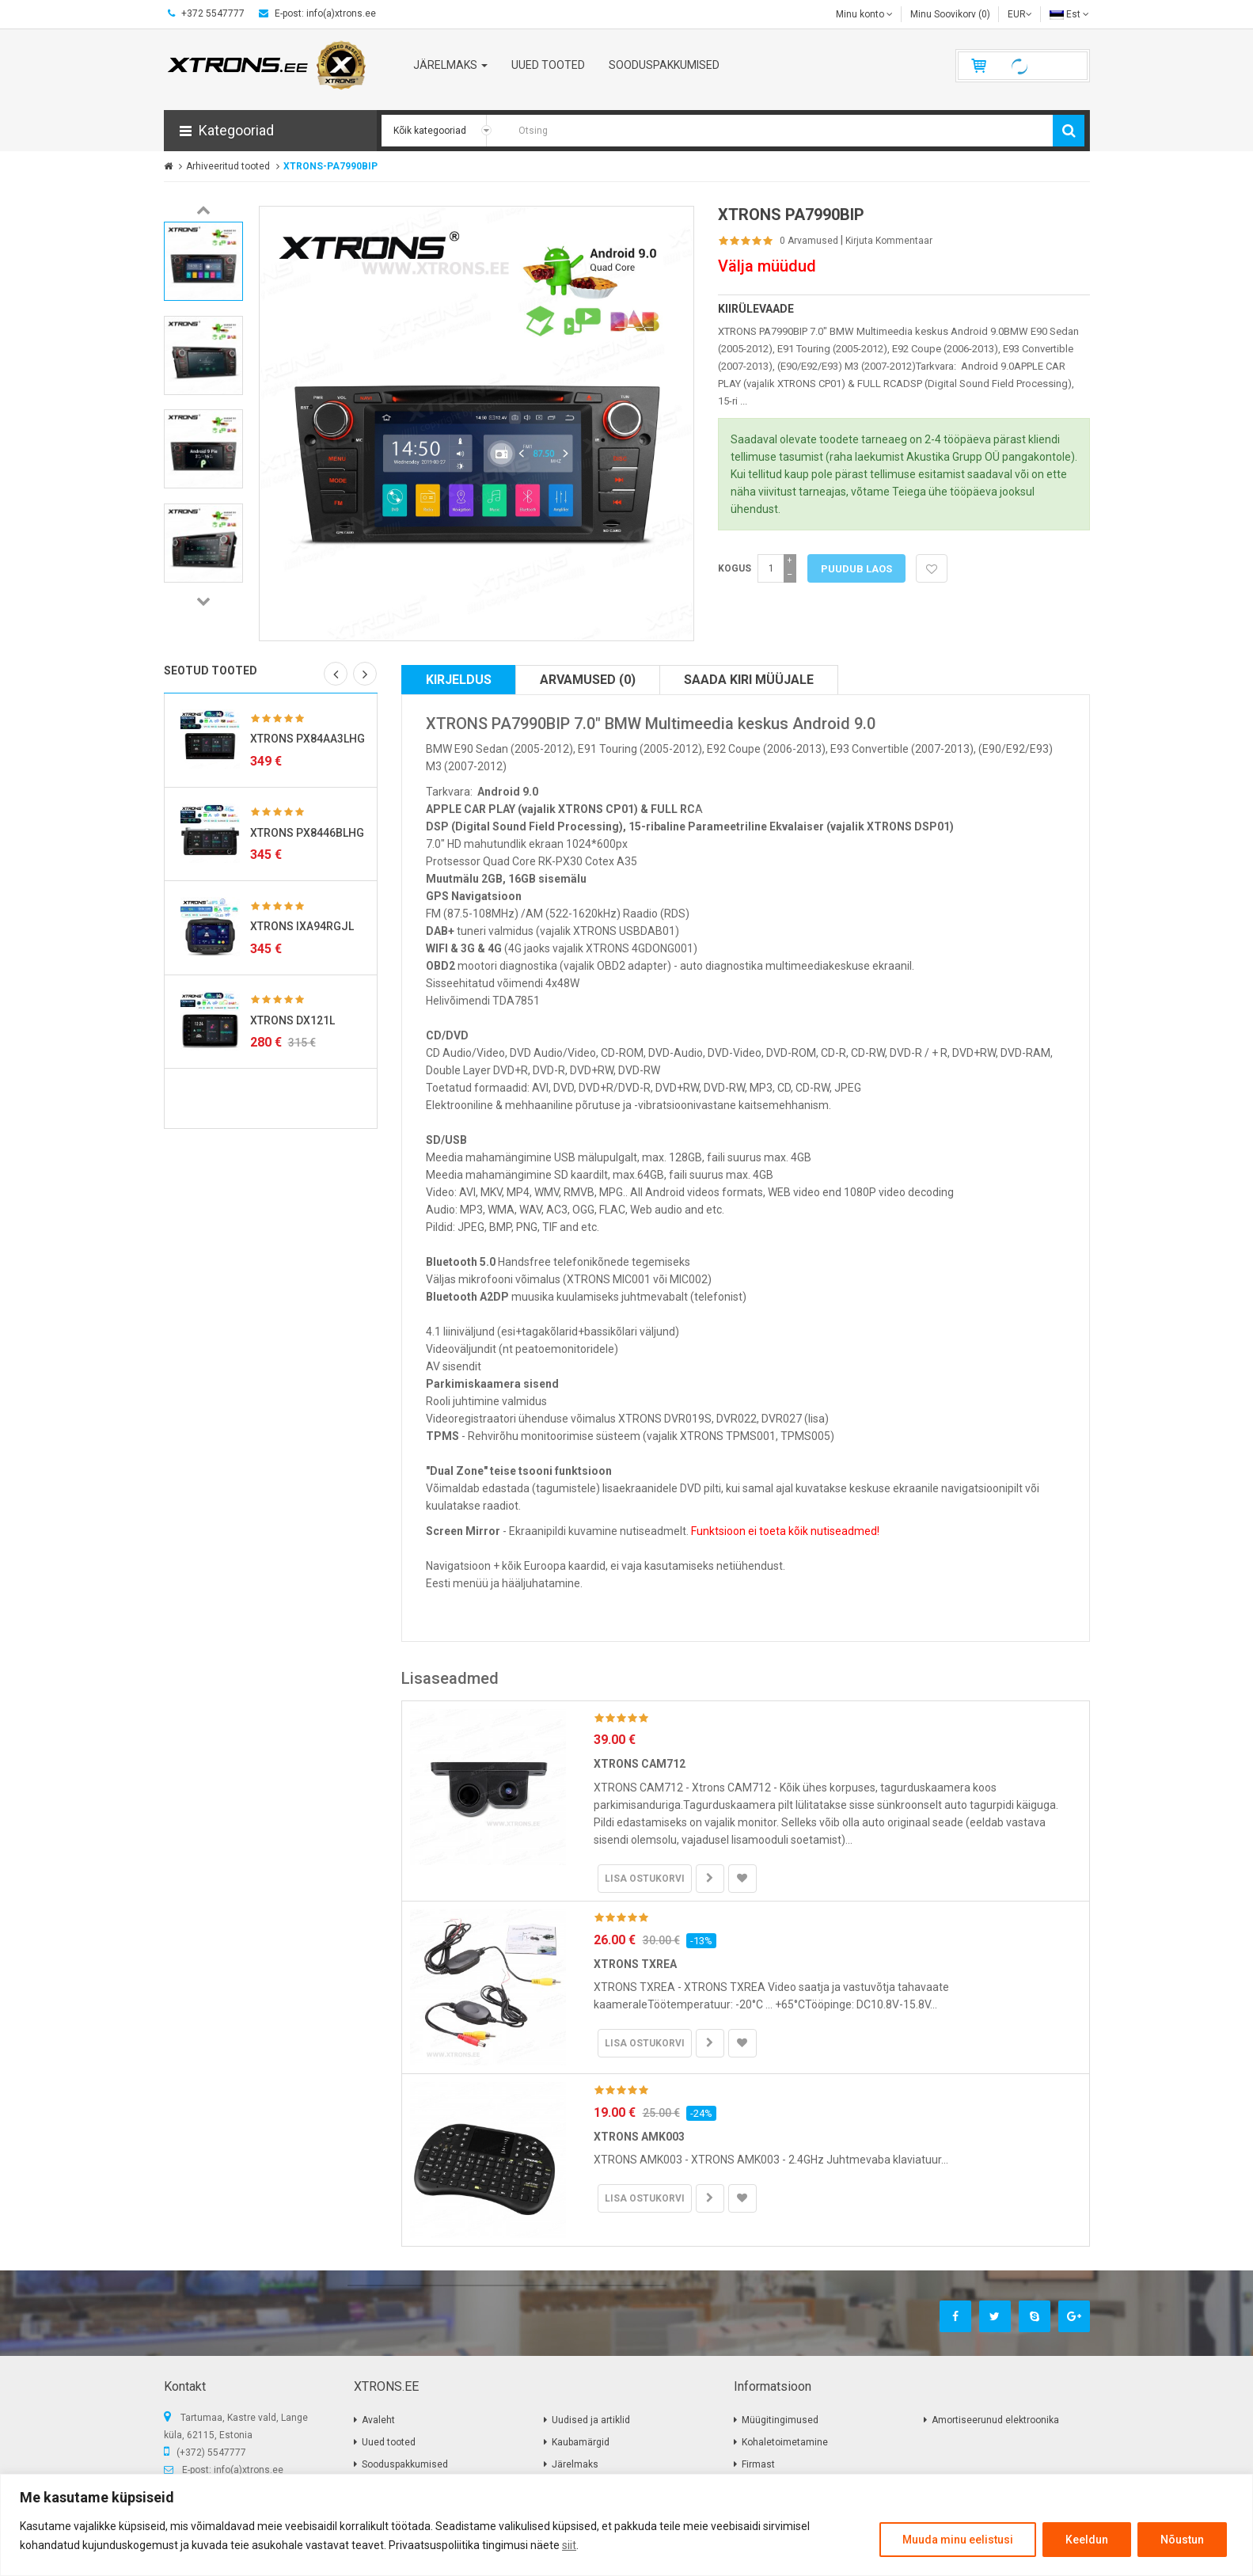 The height and width of the screenshot is (2576, 1253). Describe the element at coordinates (734, 568) in the screenshot. I see `Kogus` at that location.